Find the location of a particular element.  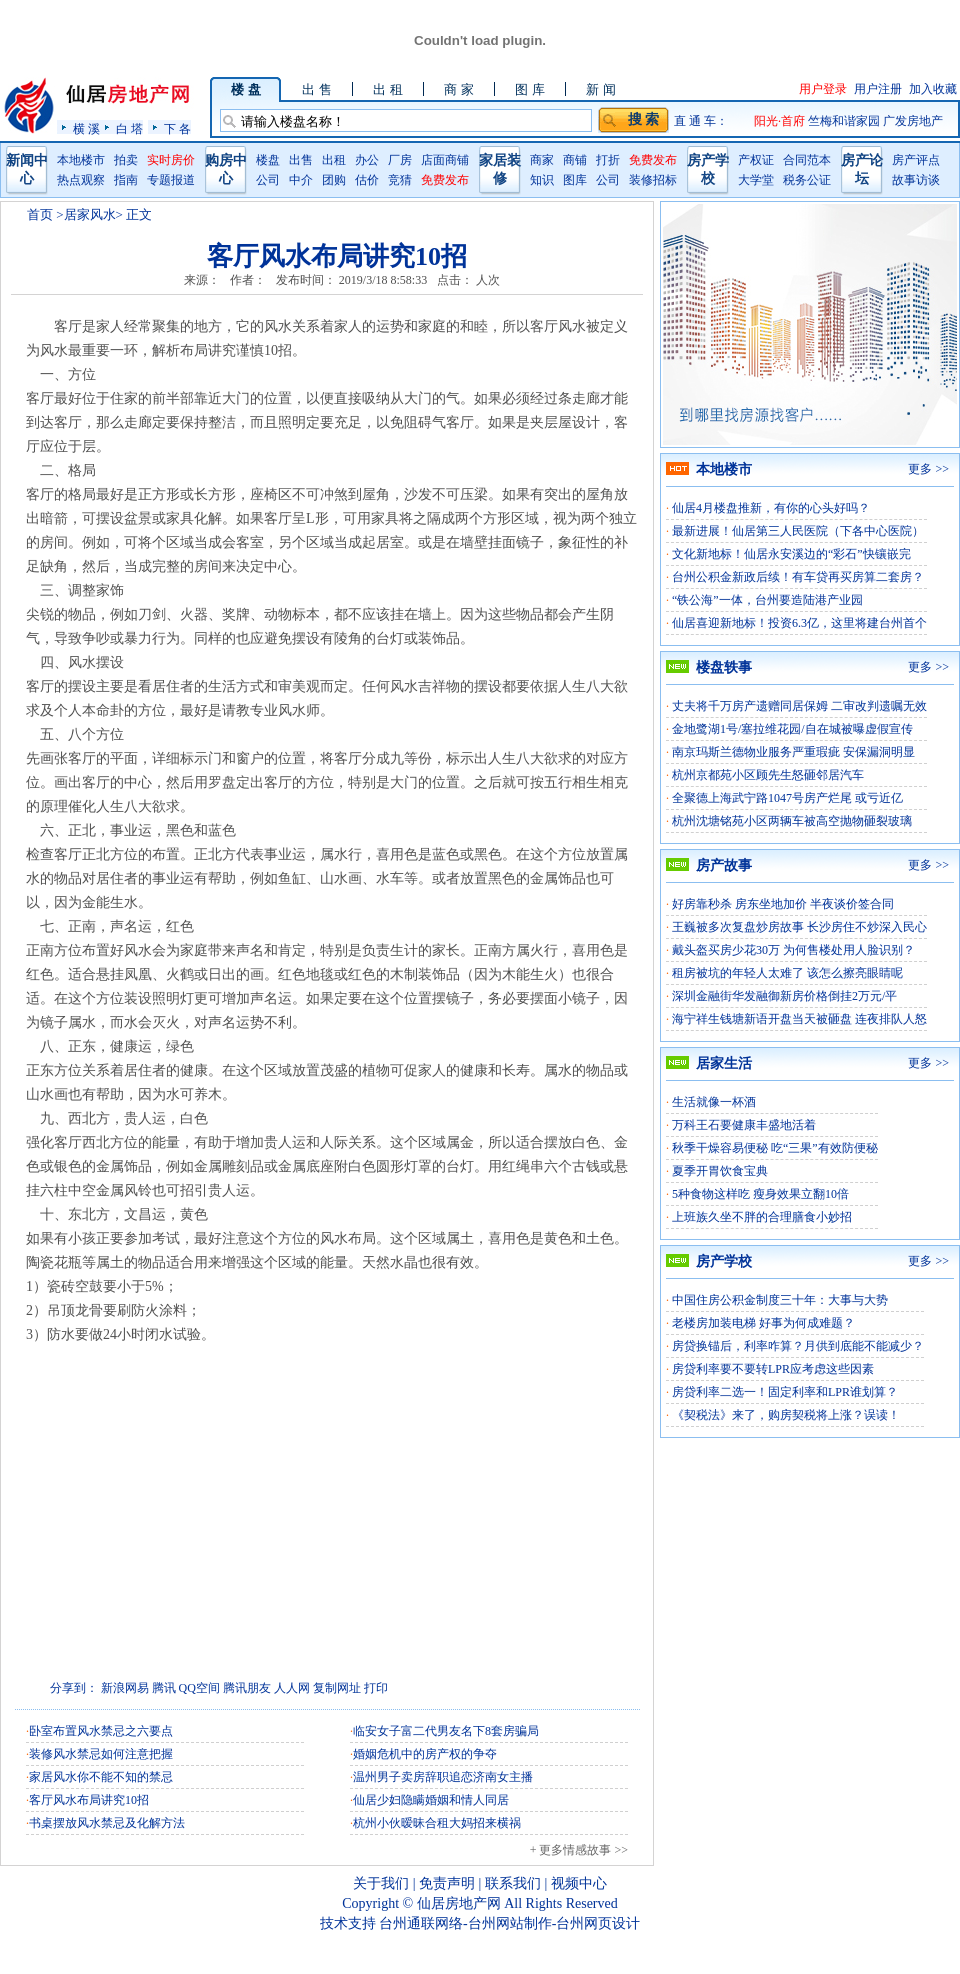

知识 is located at coordinates (542, 180).